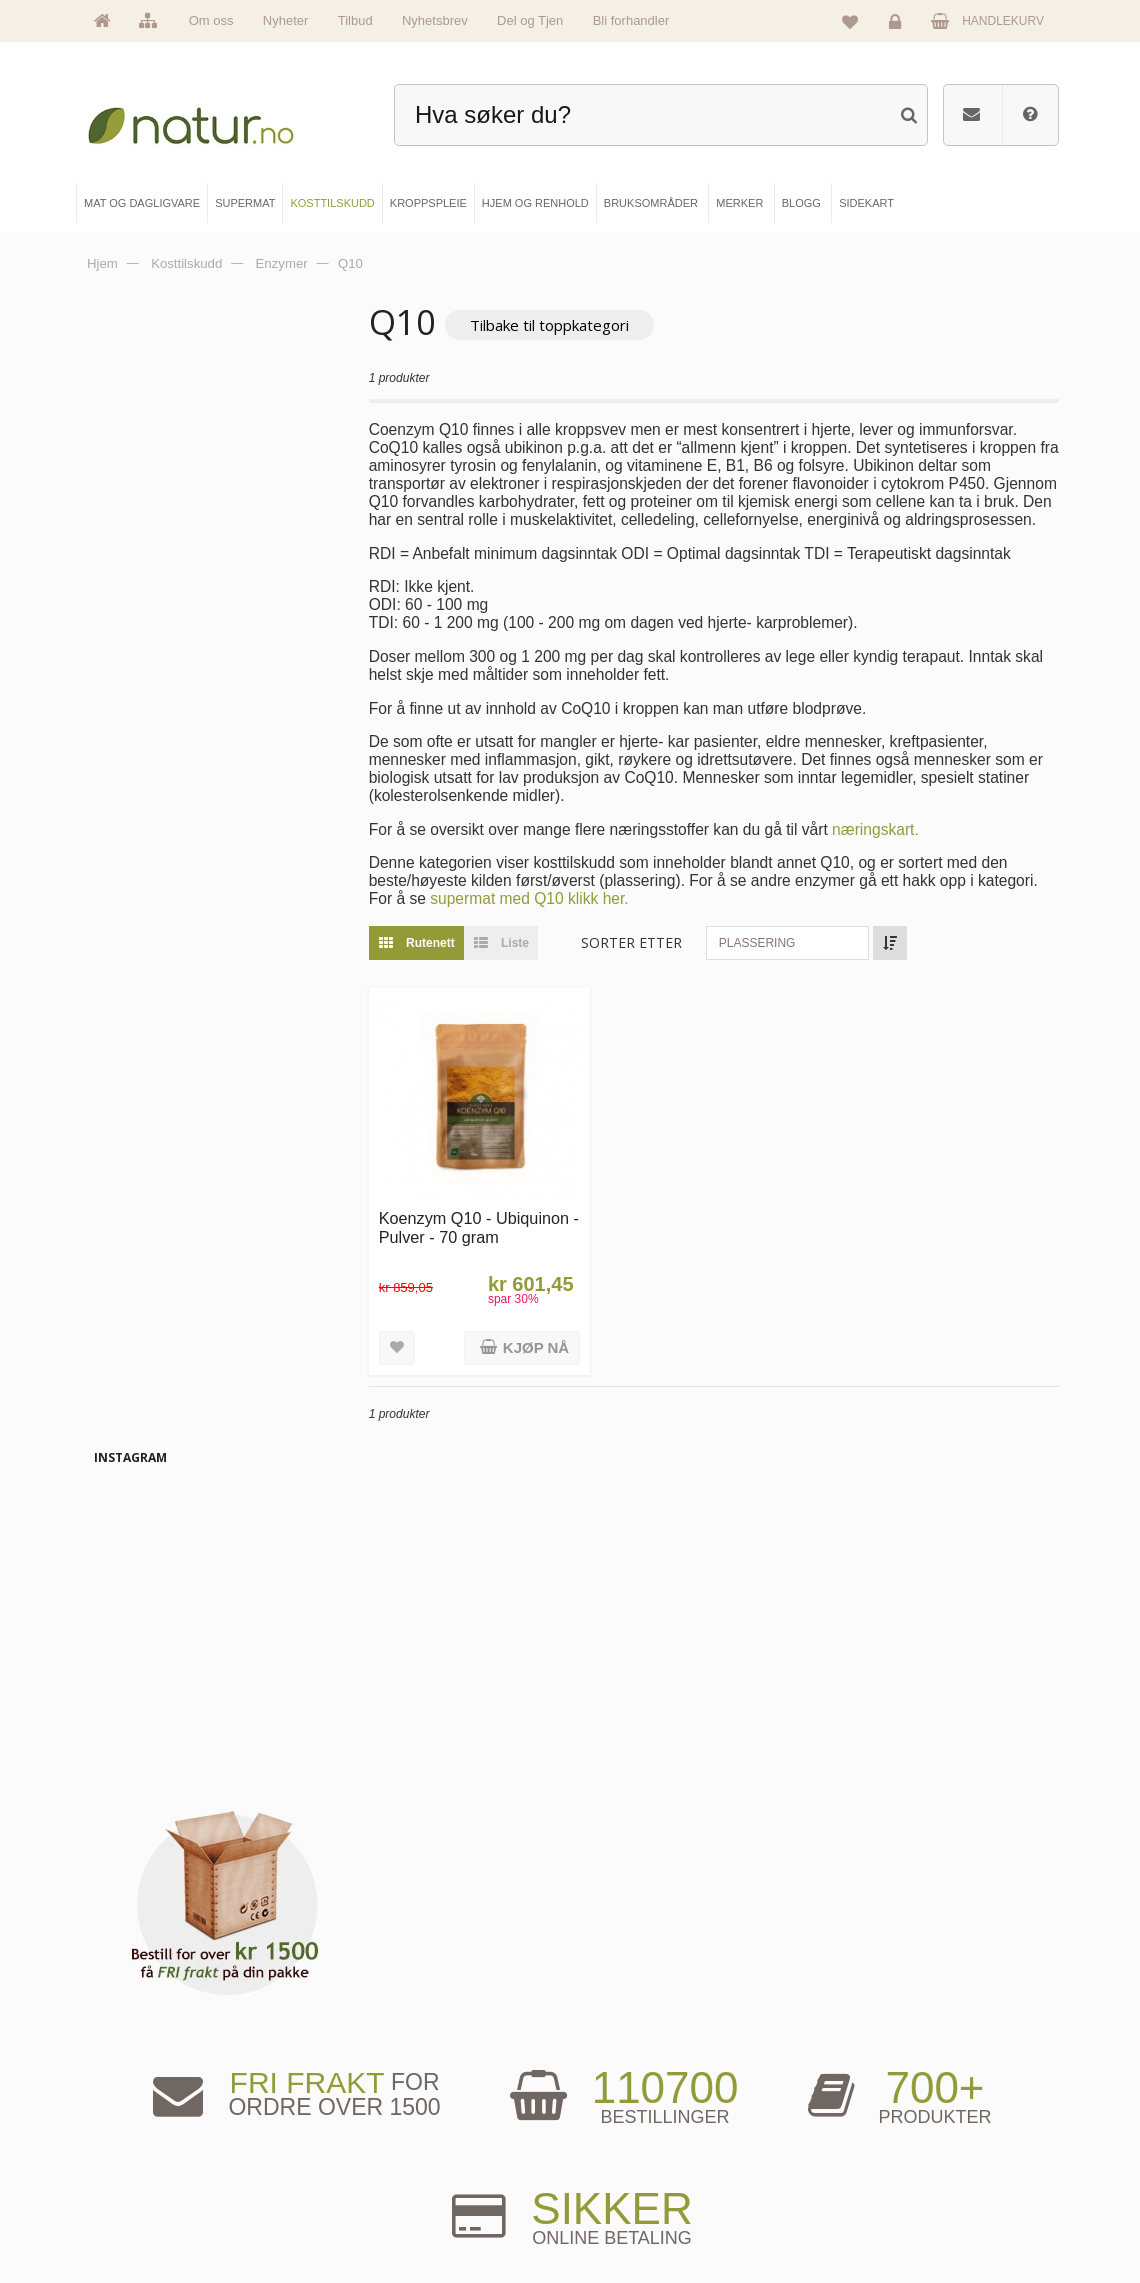 The image size is (1140, 2283). Describe the element at coordinates (536, 962) in the screenshot. I see `Liste` at that location.